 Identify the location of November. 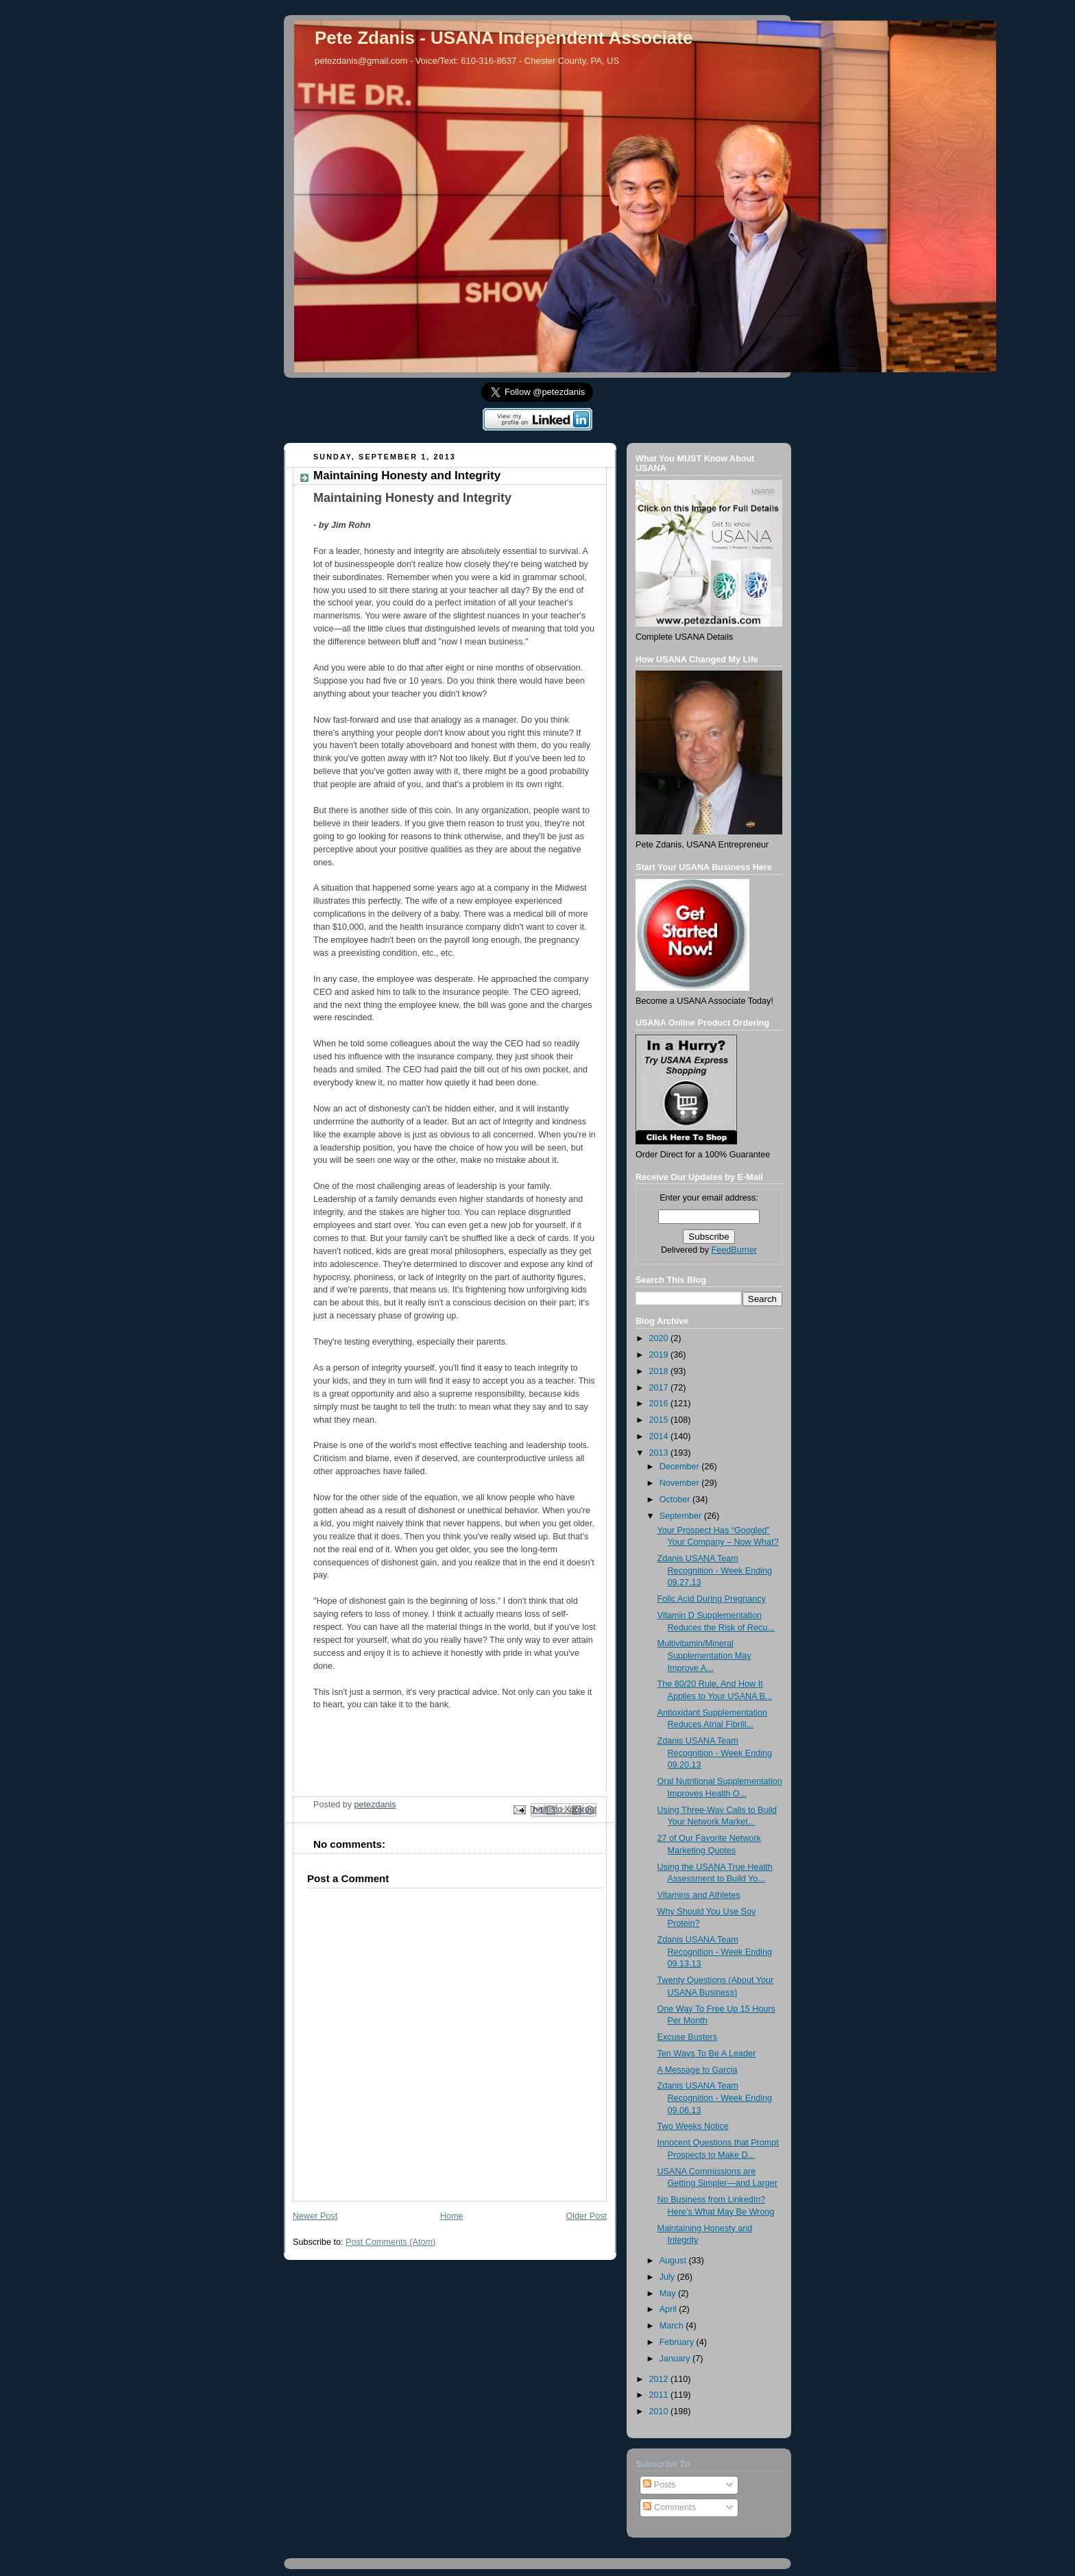
(681, 1483).